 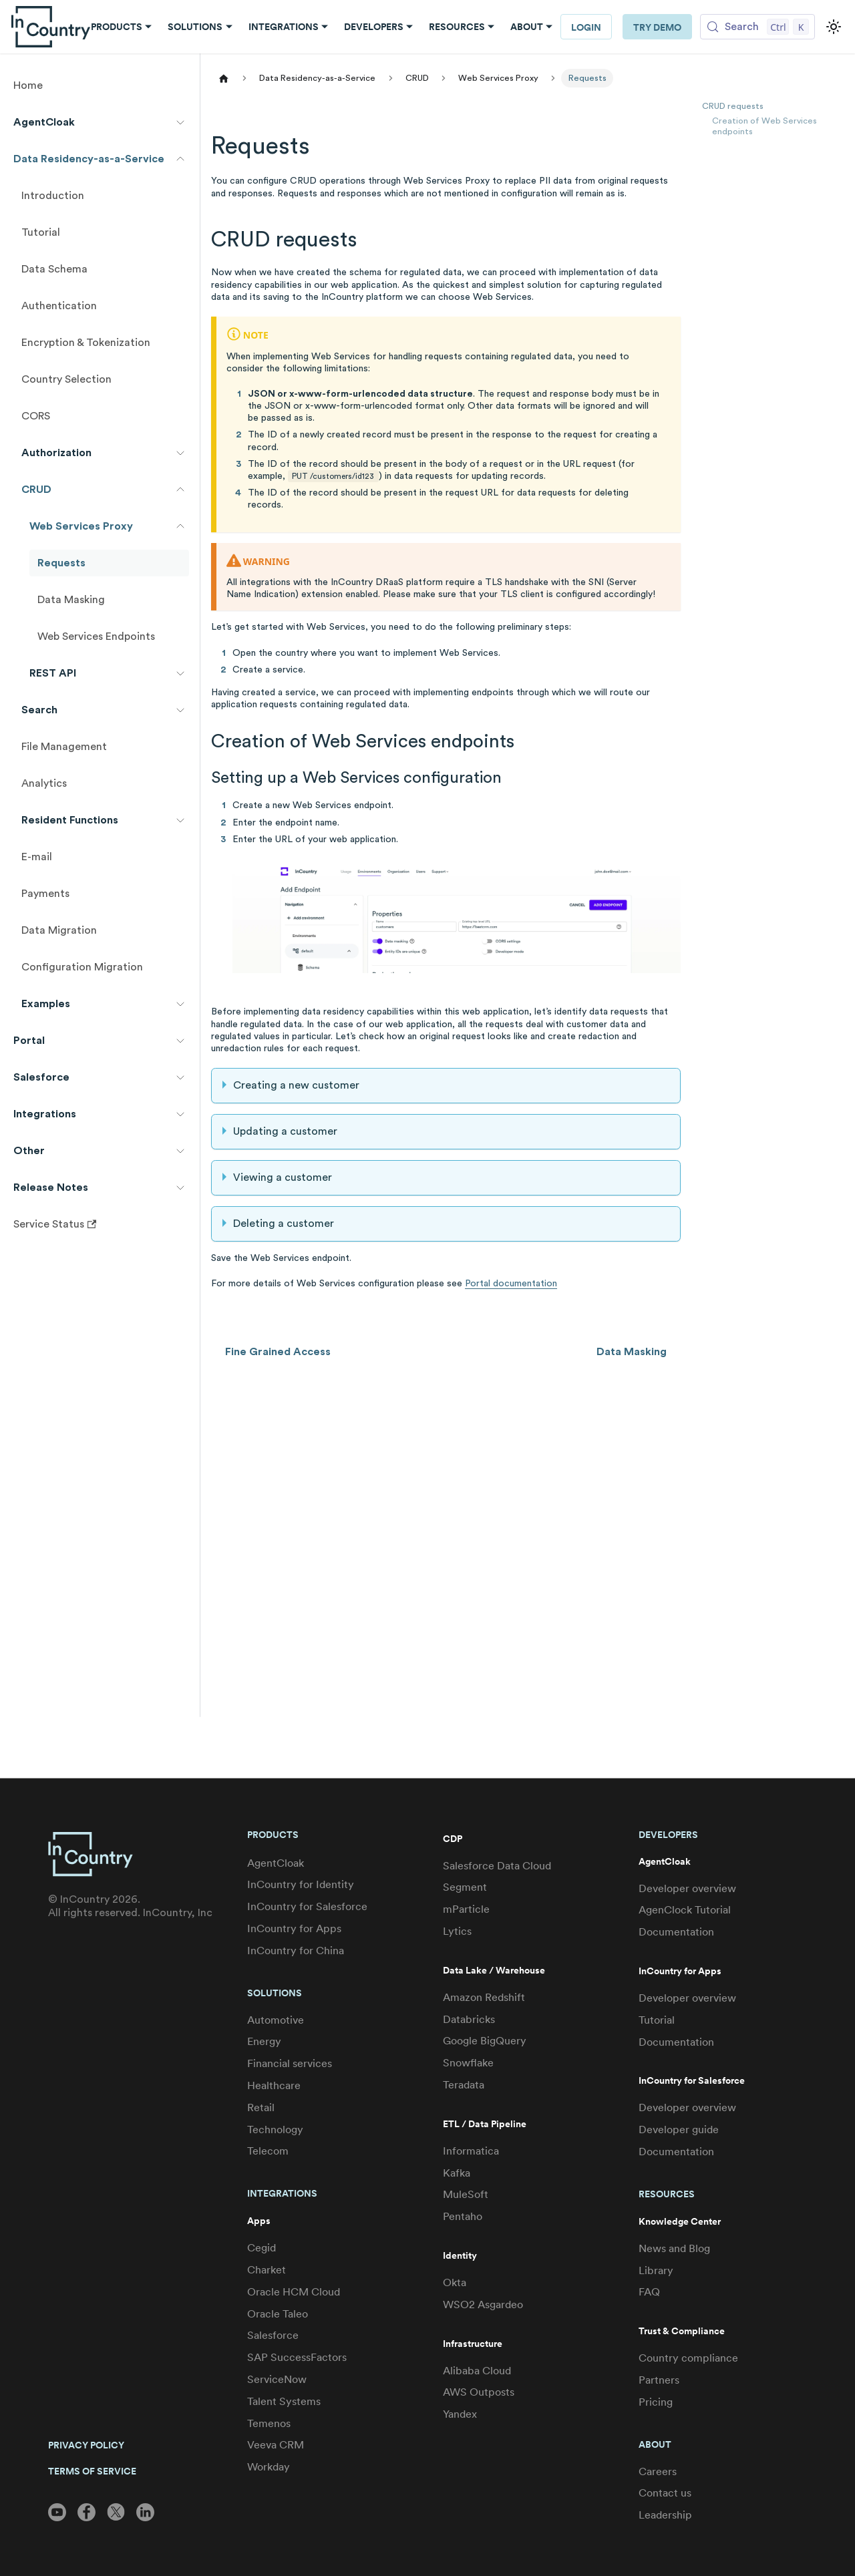 What do you see at coordinates (268, 2151) in the screenshot?
I see `Telecom` at bounding box center [268, 2151].